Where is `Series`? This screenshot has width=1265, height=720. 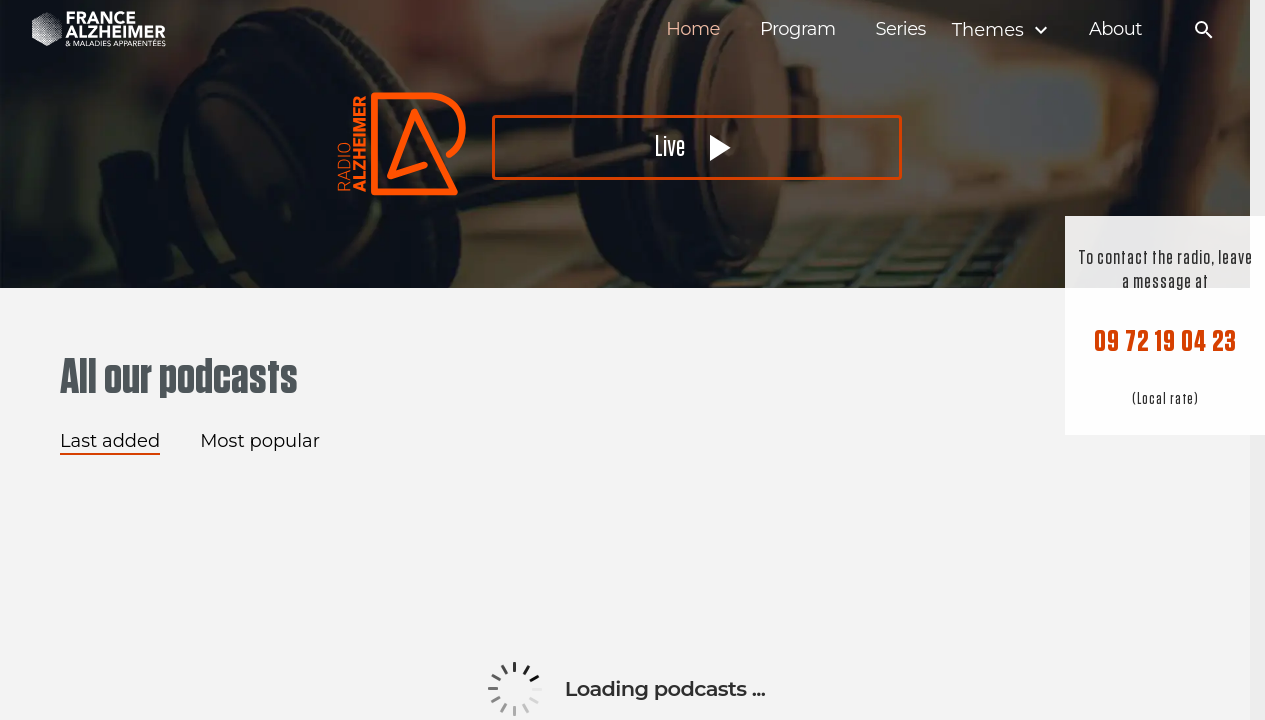 Series is located at coordinates (900, 29).